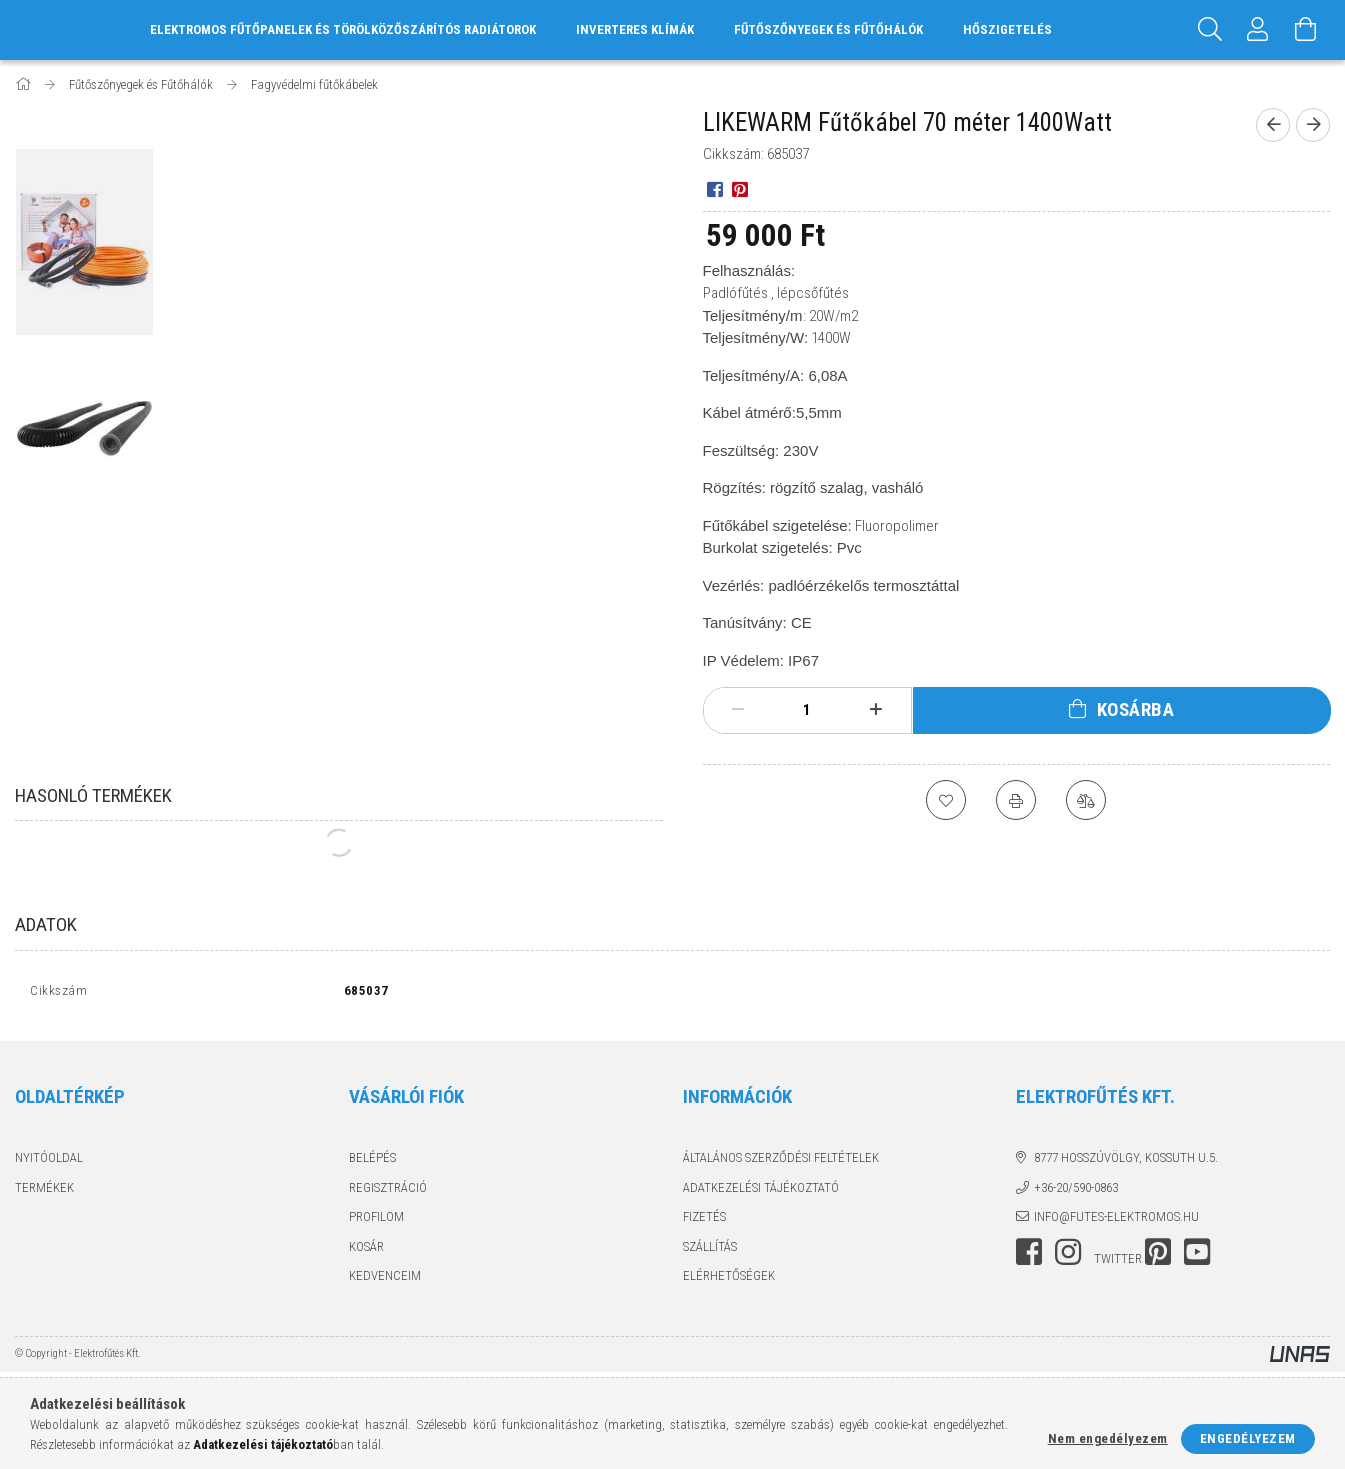 This screenshot has width=1345, height=1469. What do you see at coordinates (946, 800) in the screenshot?
I see `[Kedvencekhez]` at bounding box center [946, 800].